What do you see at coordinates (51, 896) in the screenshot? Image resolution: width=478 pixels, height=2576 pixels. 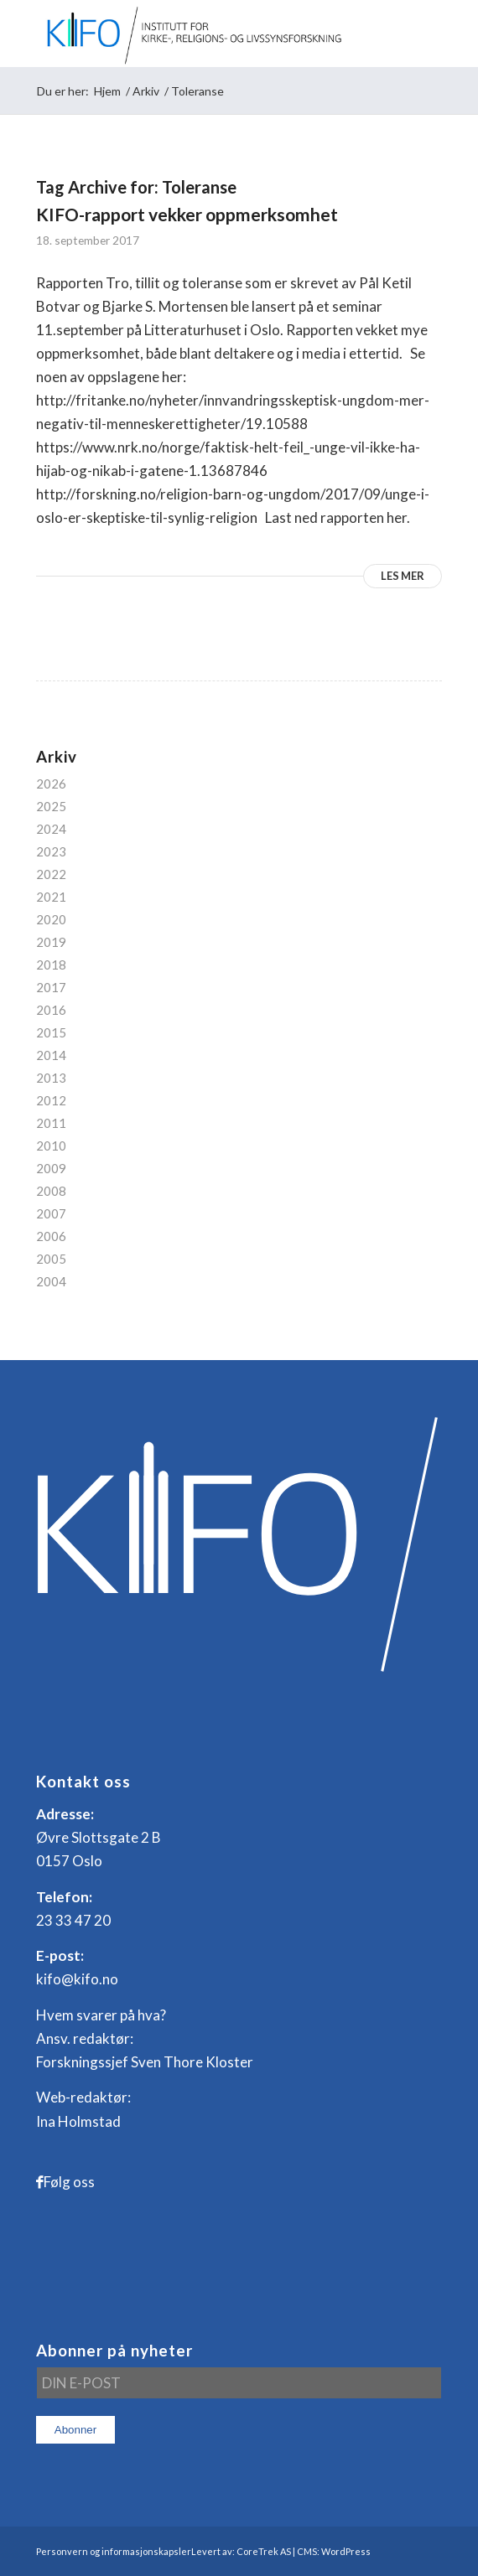 I see `2021` at bounding box center [51, 896].